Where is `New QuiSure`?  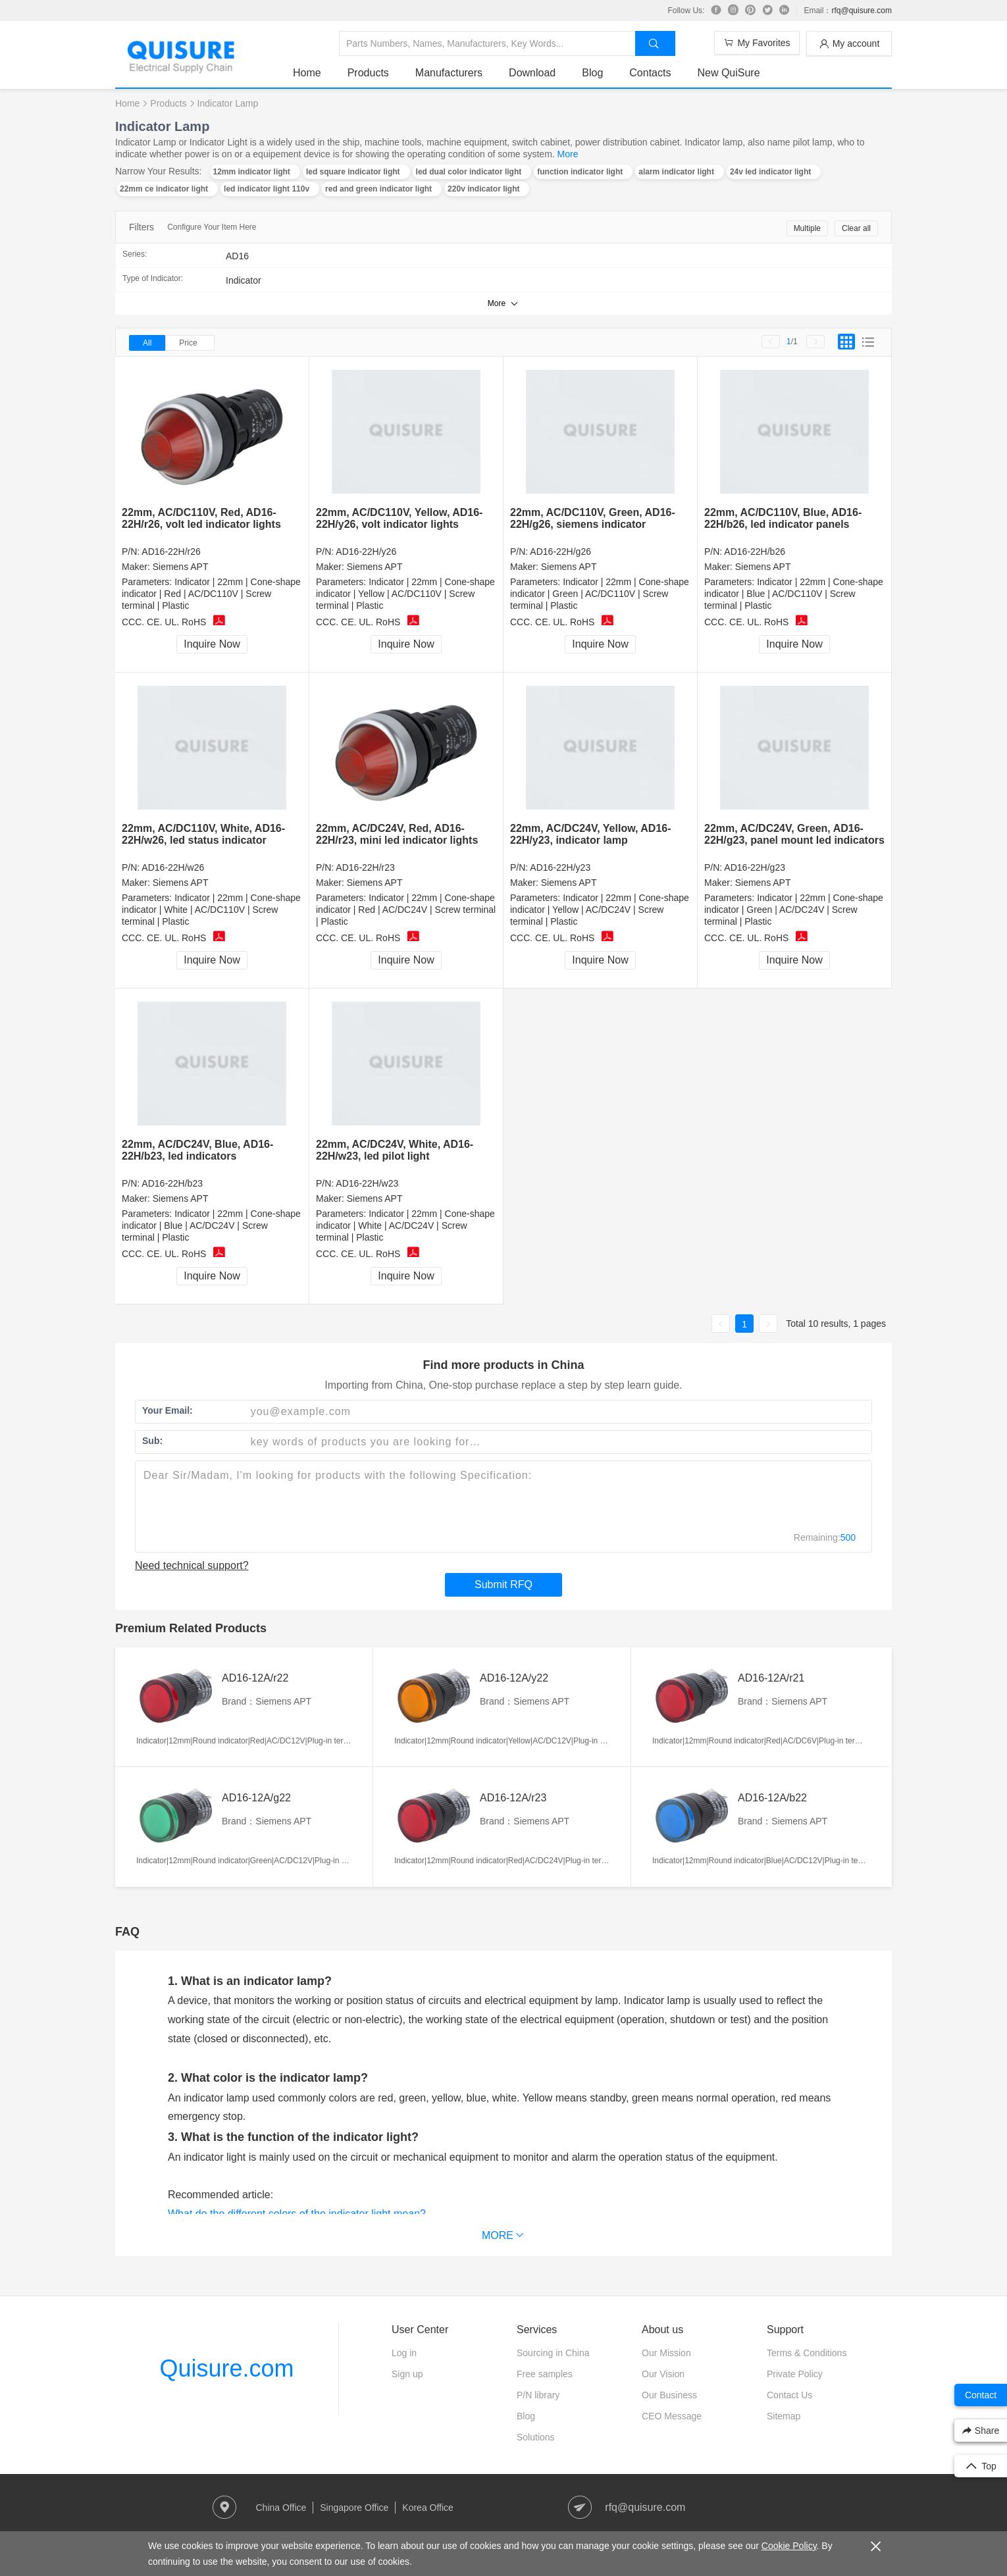
New QuiSure is located at coordinates (728, 72).